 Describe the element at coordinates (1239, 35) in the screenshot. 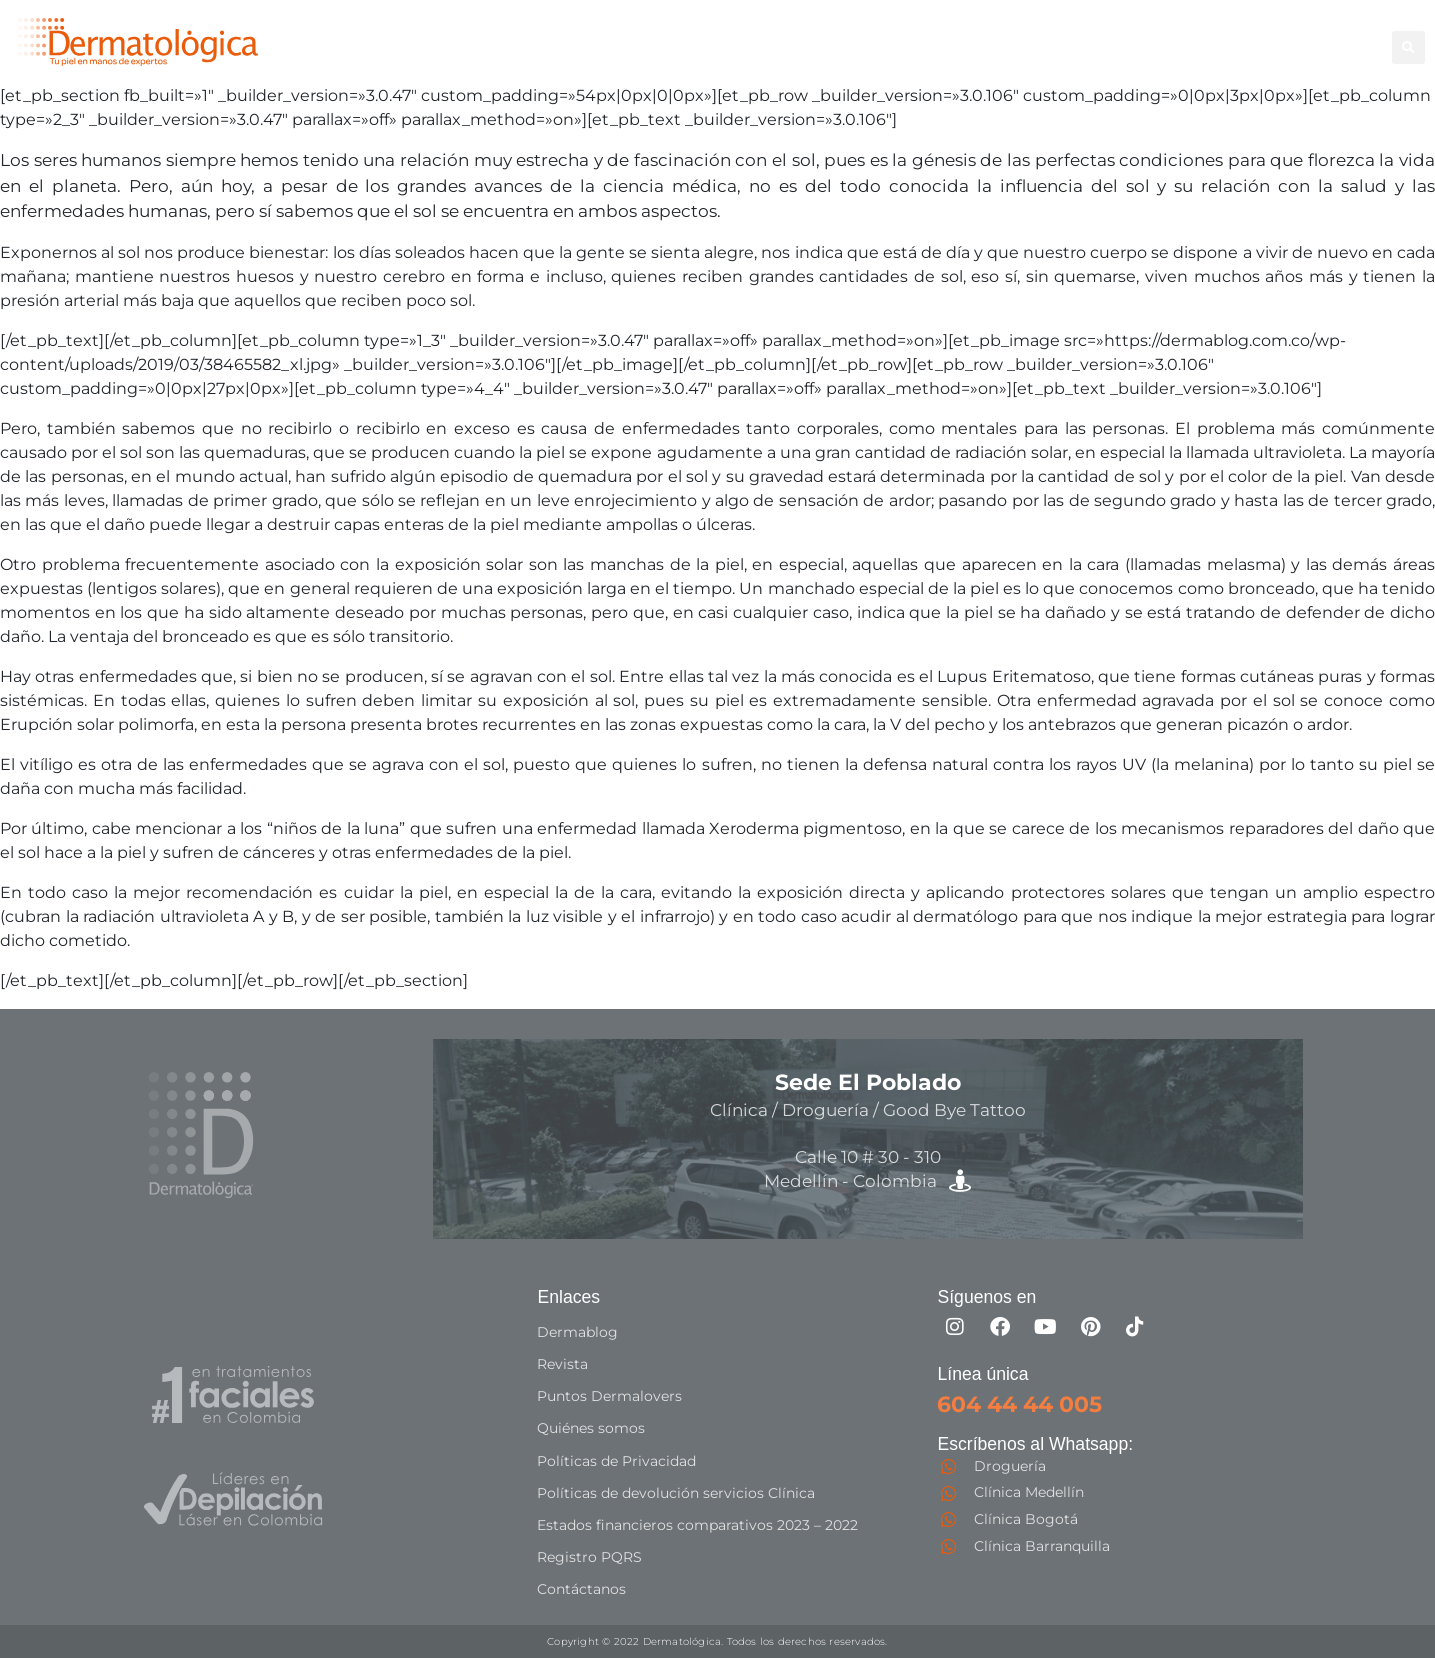

I see `Capilar` at that location.